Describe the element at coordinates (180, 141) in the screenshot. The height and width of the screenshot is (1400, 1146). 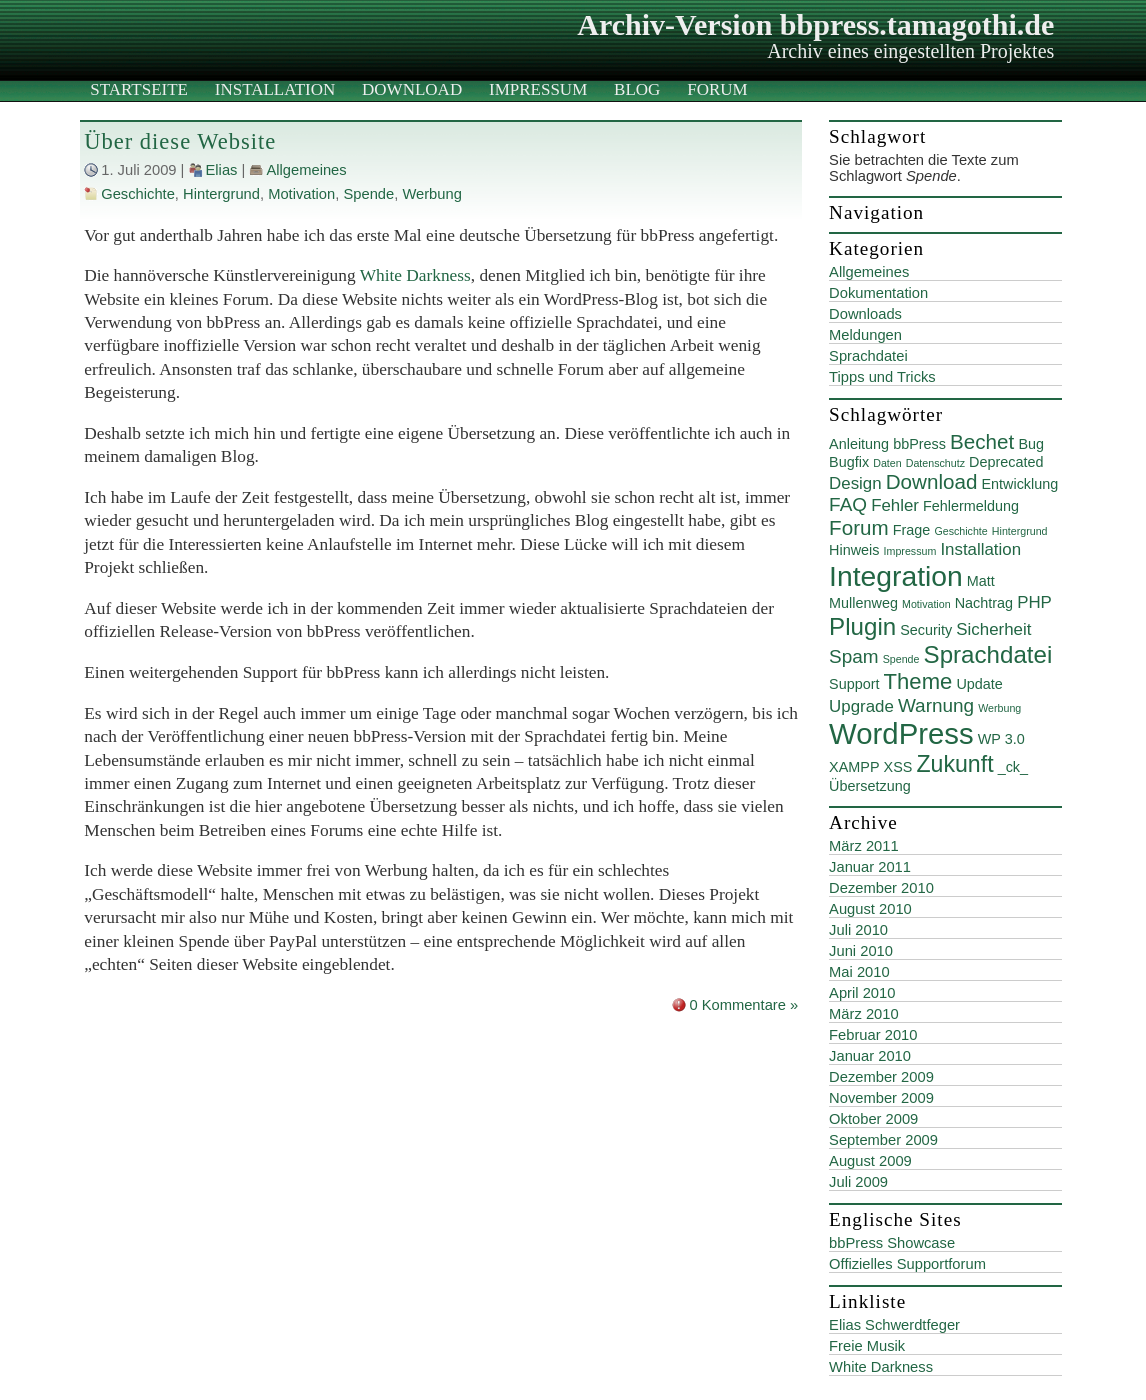
I see `Über diese Website` at that location.